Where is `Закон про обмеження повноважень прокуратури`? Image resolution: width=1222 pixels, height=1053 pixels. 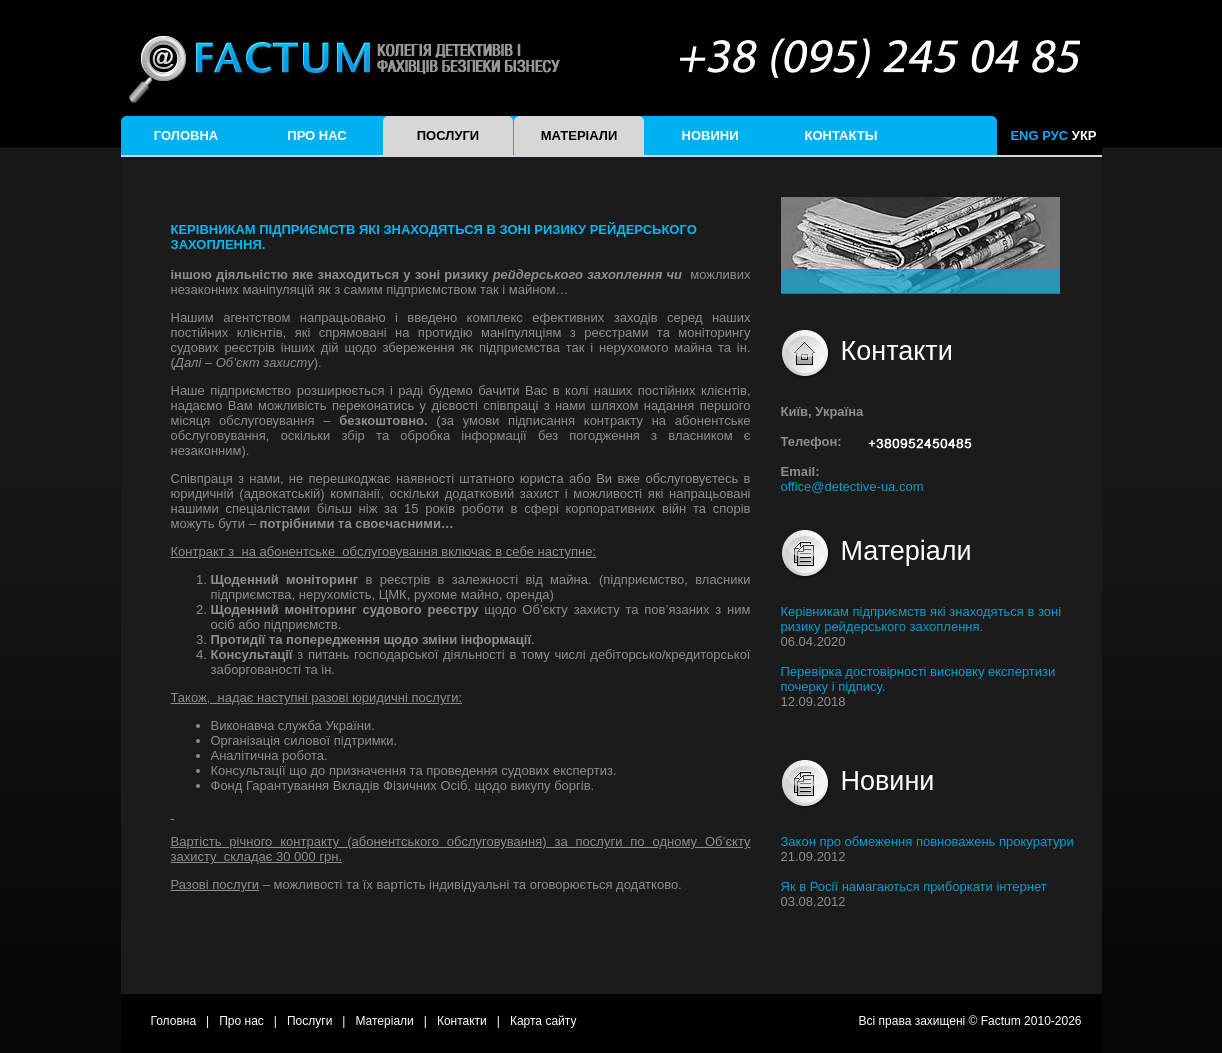 Закон про обмеження повноважень прокуратури is located at coordinates (927, 841).